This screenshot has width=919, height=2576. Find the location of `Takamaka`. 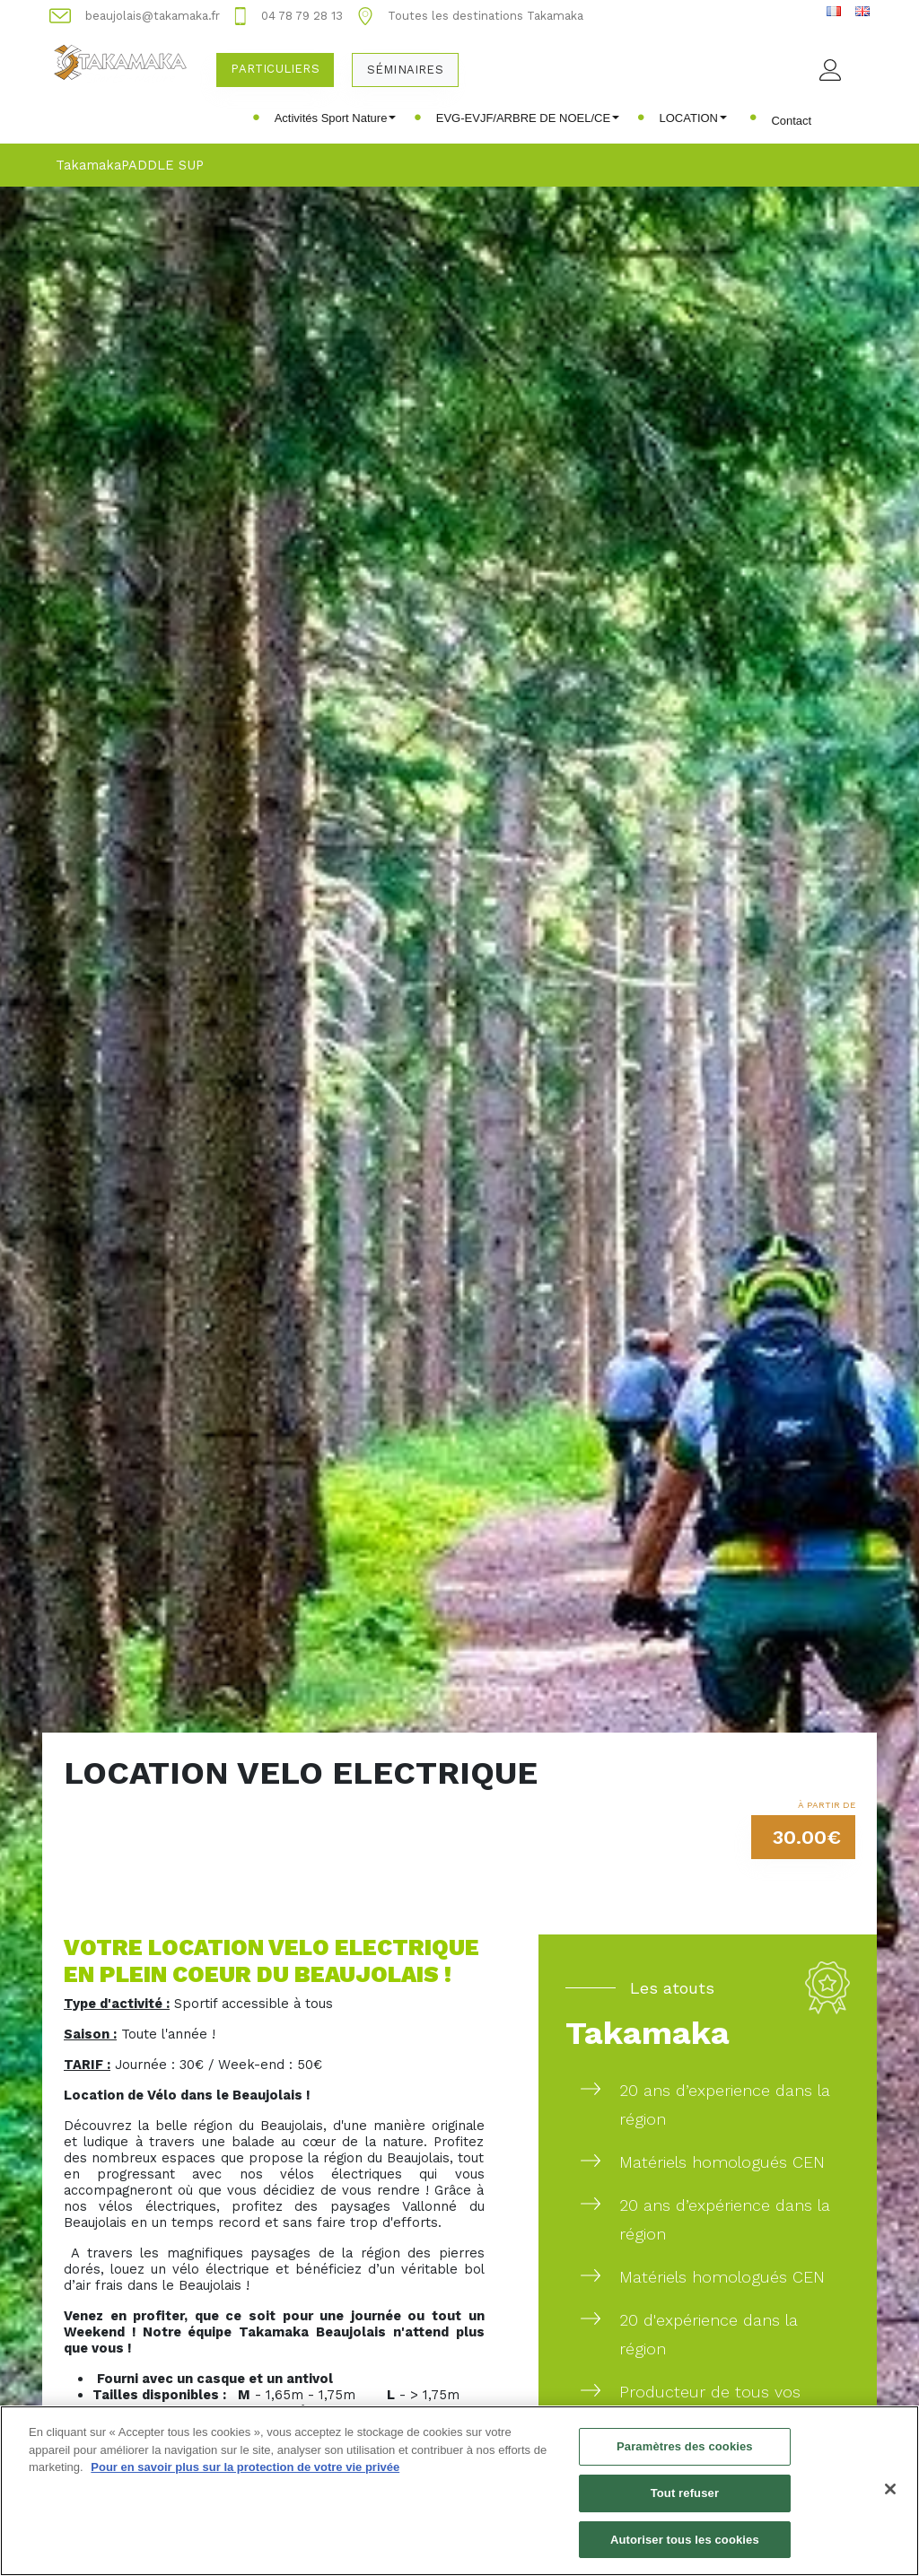

Takamaka is located at coordinates (88, 165).